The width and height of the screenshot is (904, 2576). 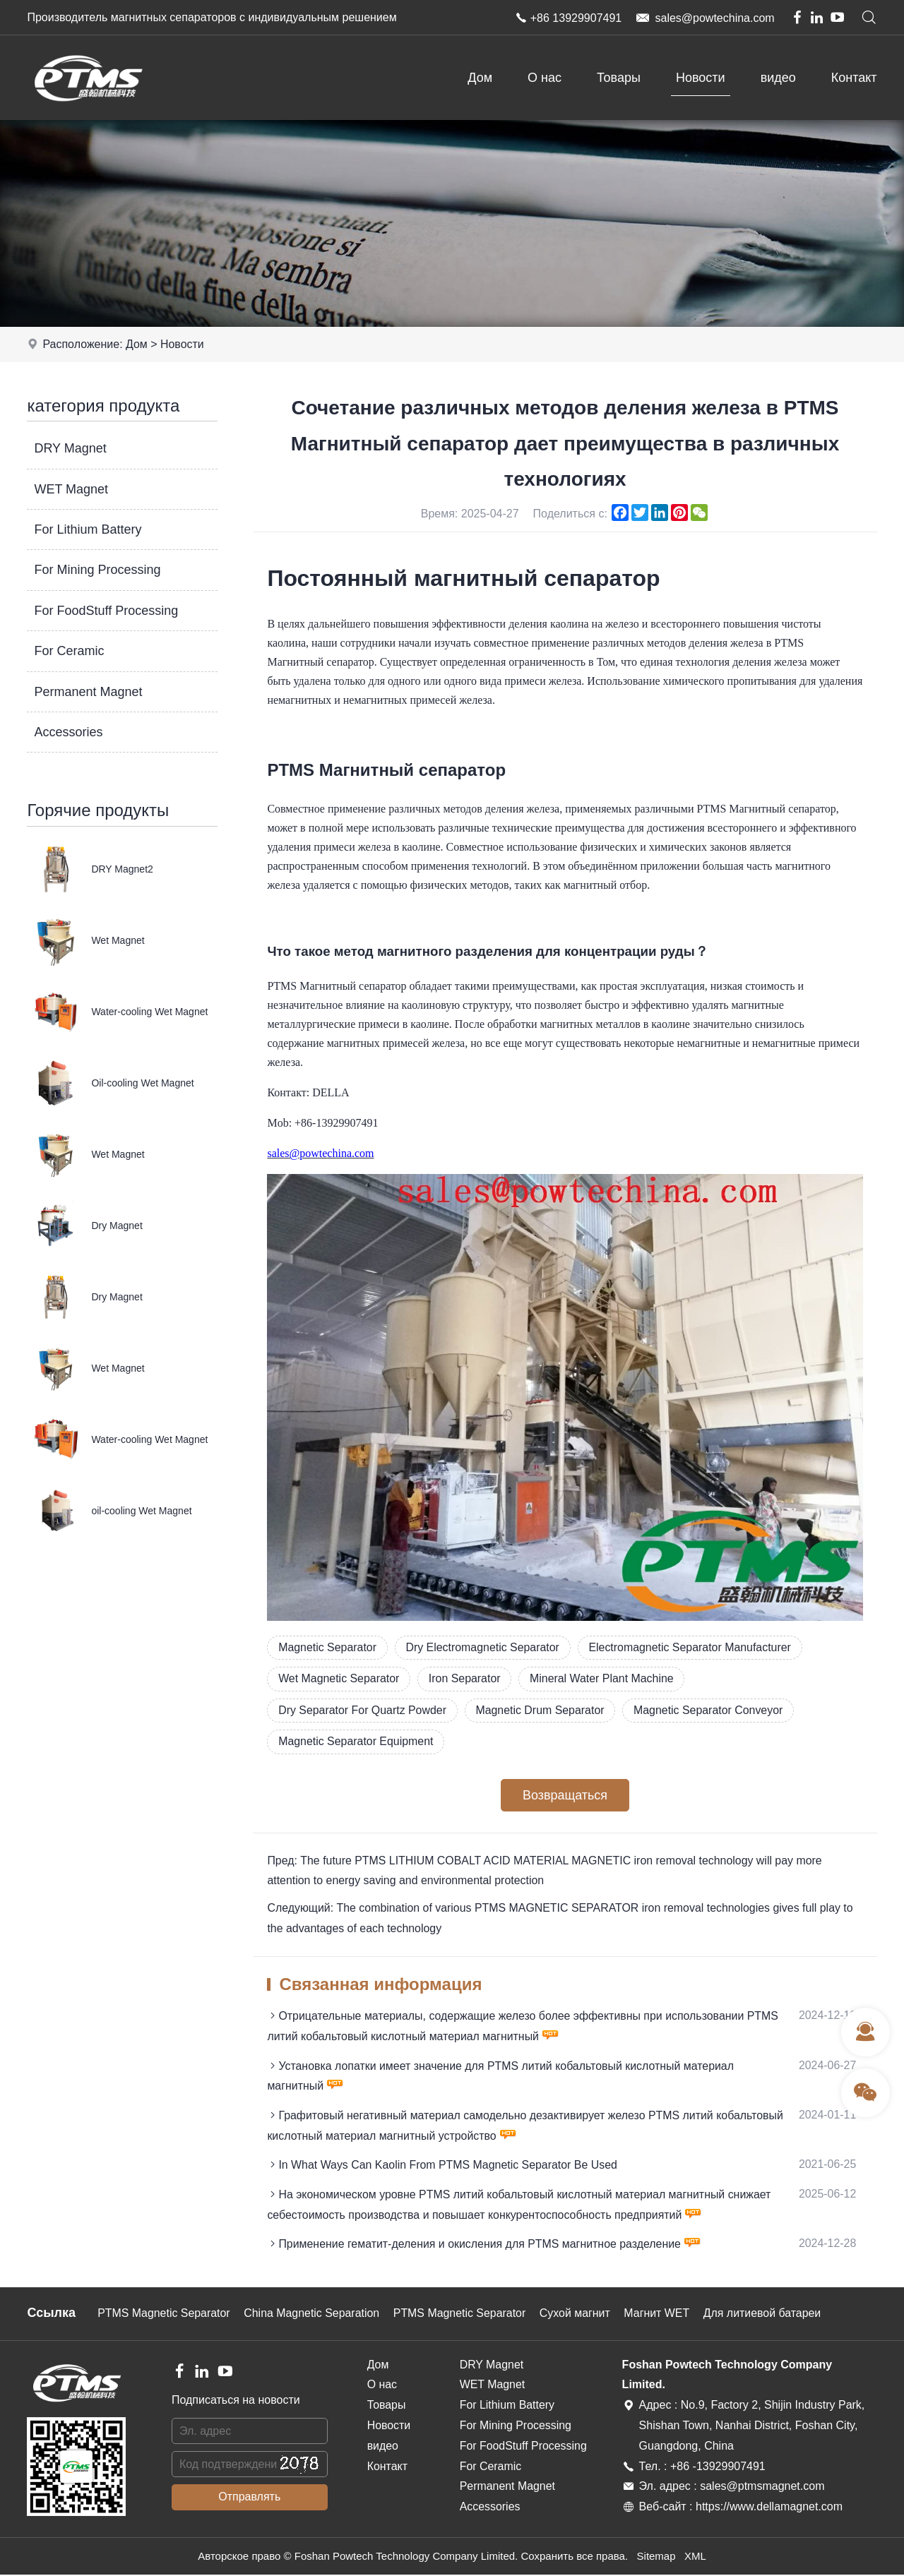 I want to click on Dry Separator For Quartz Powder, so click(x=362, y=1710).